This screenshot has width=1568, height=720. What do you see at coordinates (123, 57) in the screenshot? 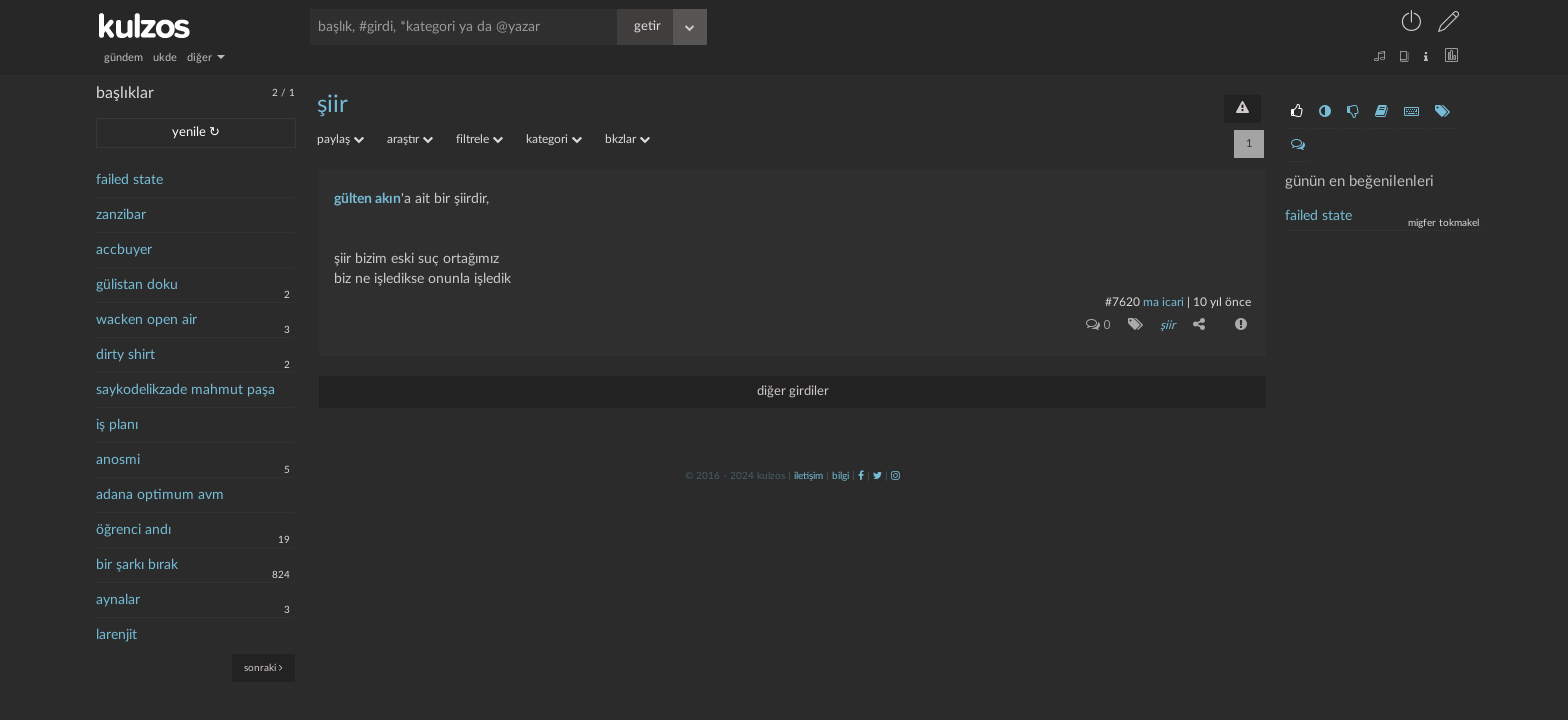
I see `gündem` at bounding box center [123, 57].